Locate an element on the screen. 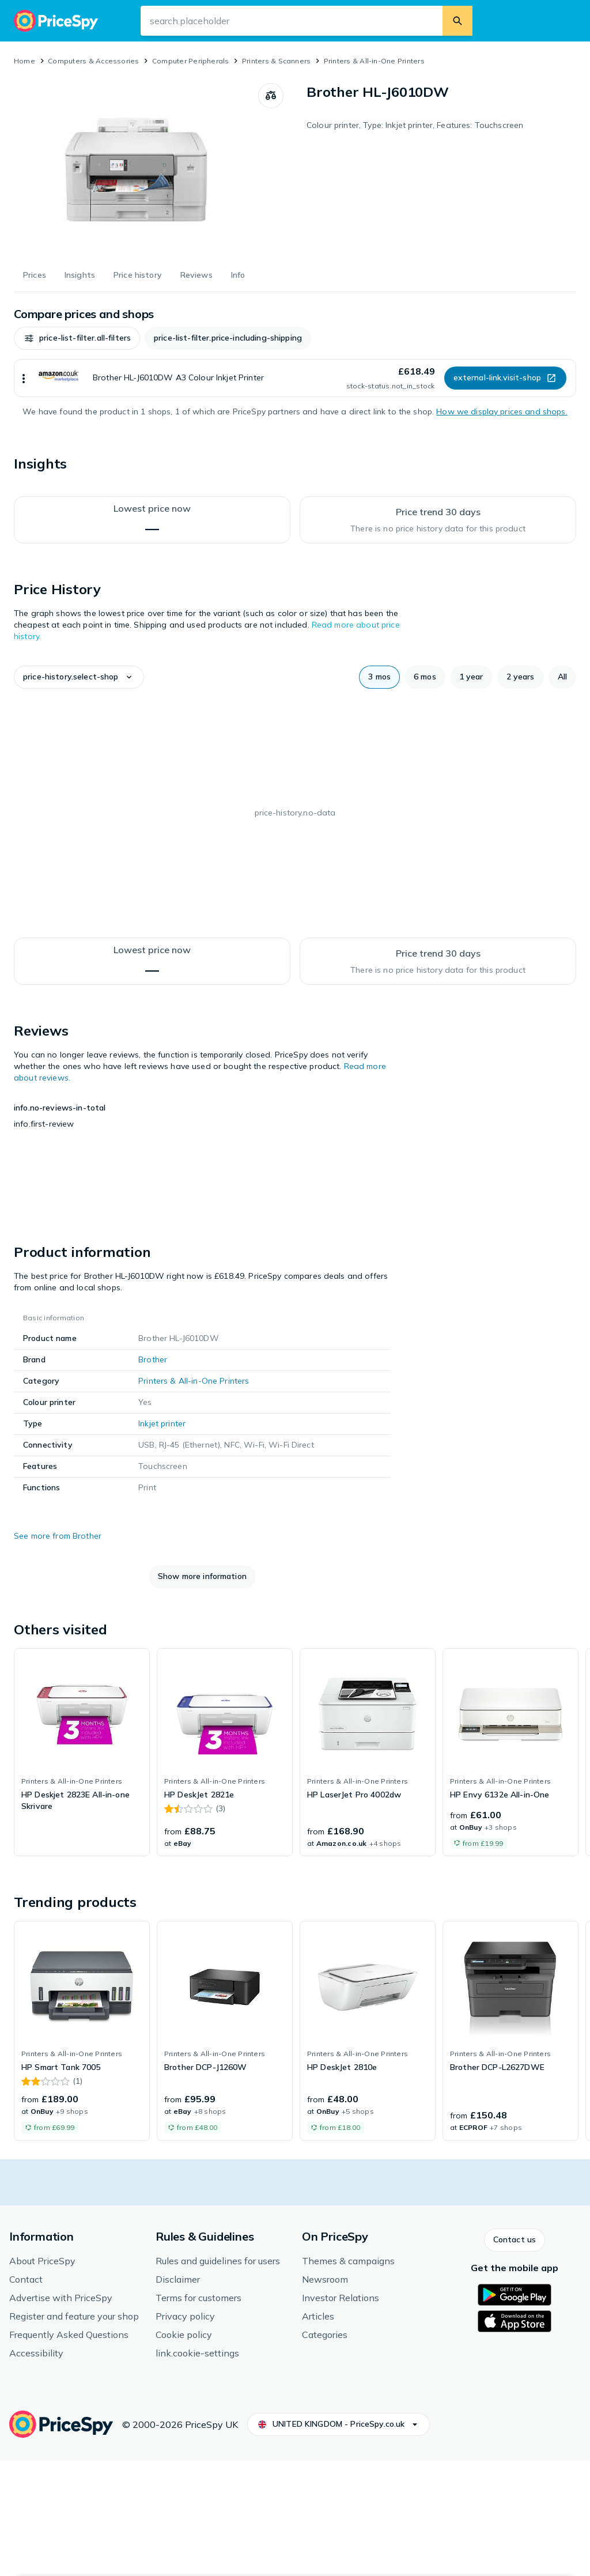  See more from Brother is located at coordinates (57, 1651).